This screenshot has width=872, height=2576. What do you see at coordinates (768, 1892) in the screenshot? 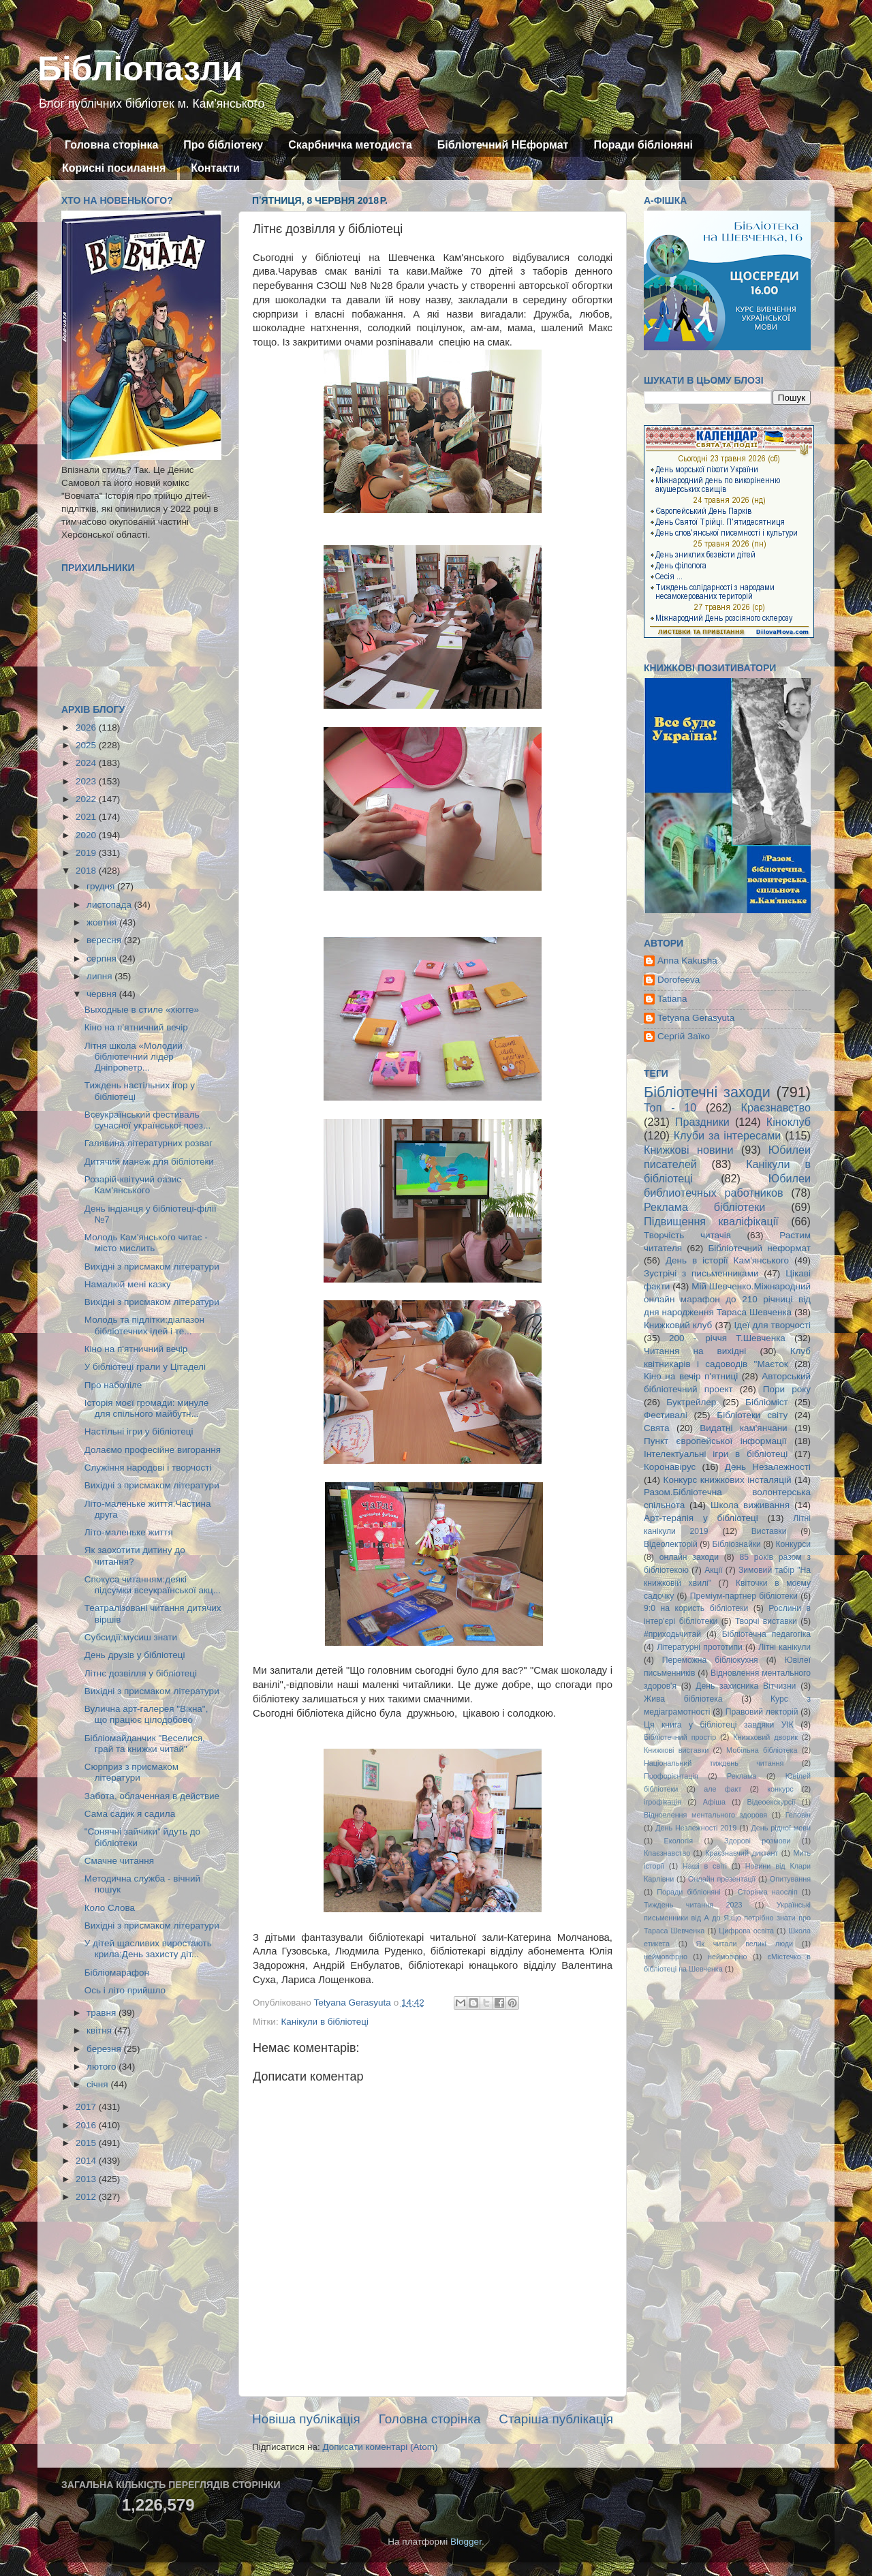
I see `Сторінка наосліп` at bounding box center [768, 1892].